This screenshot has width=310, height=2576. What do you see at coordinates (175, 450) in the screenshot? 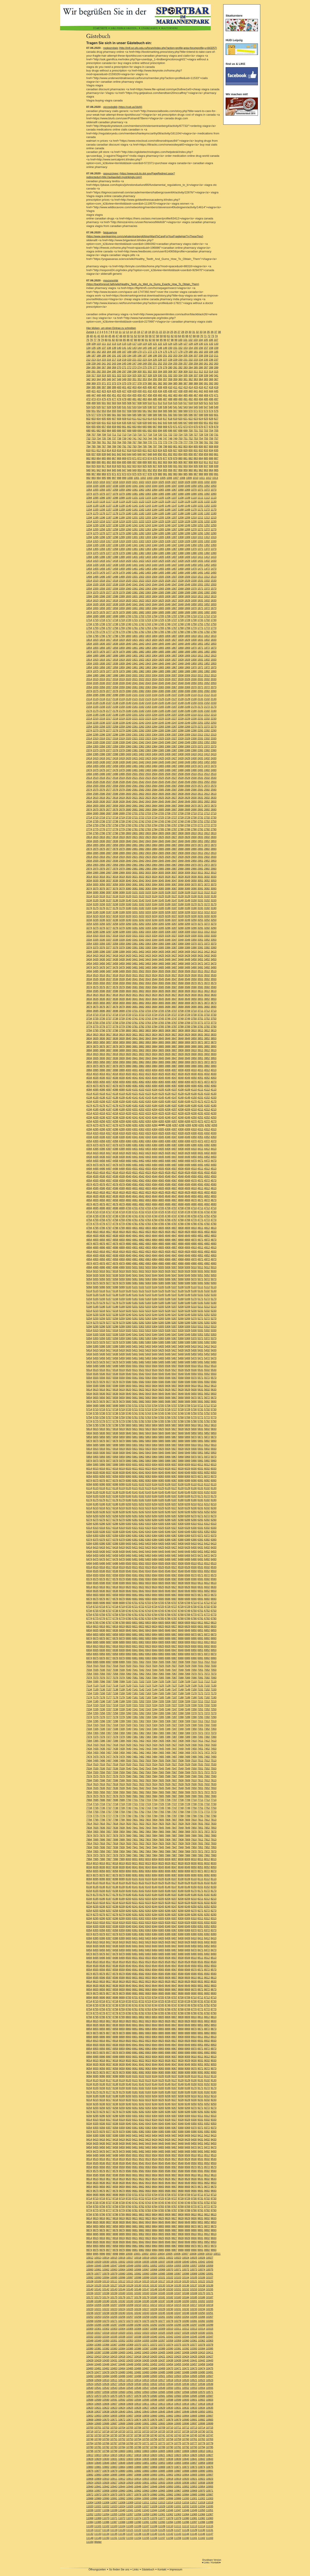
I see `827` at bounding box center [175, 450].